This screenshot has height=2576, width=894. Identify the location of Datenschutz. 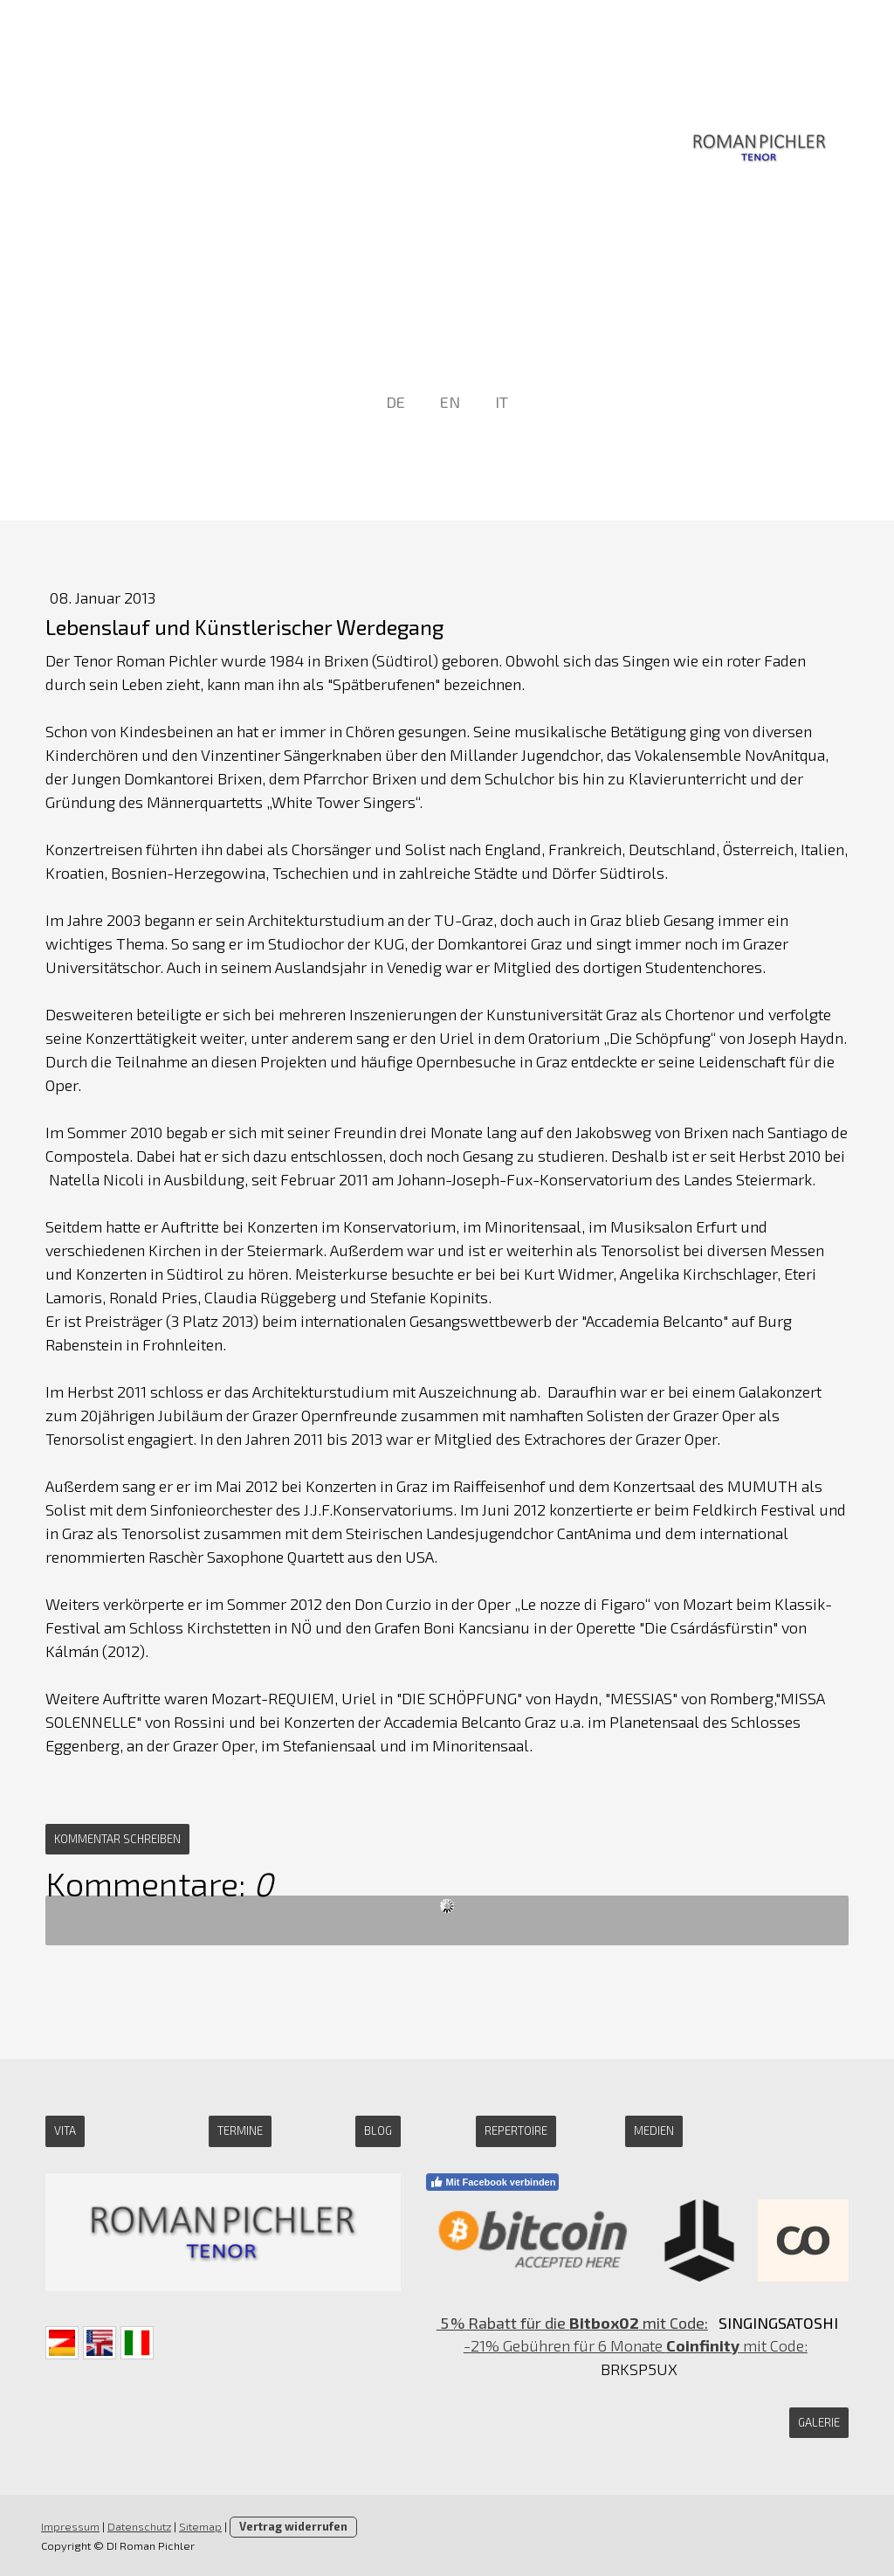
(139, 2526).